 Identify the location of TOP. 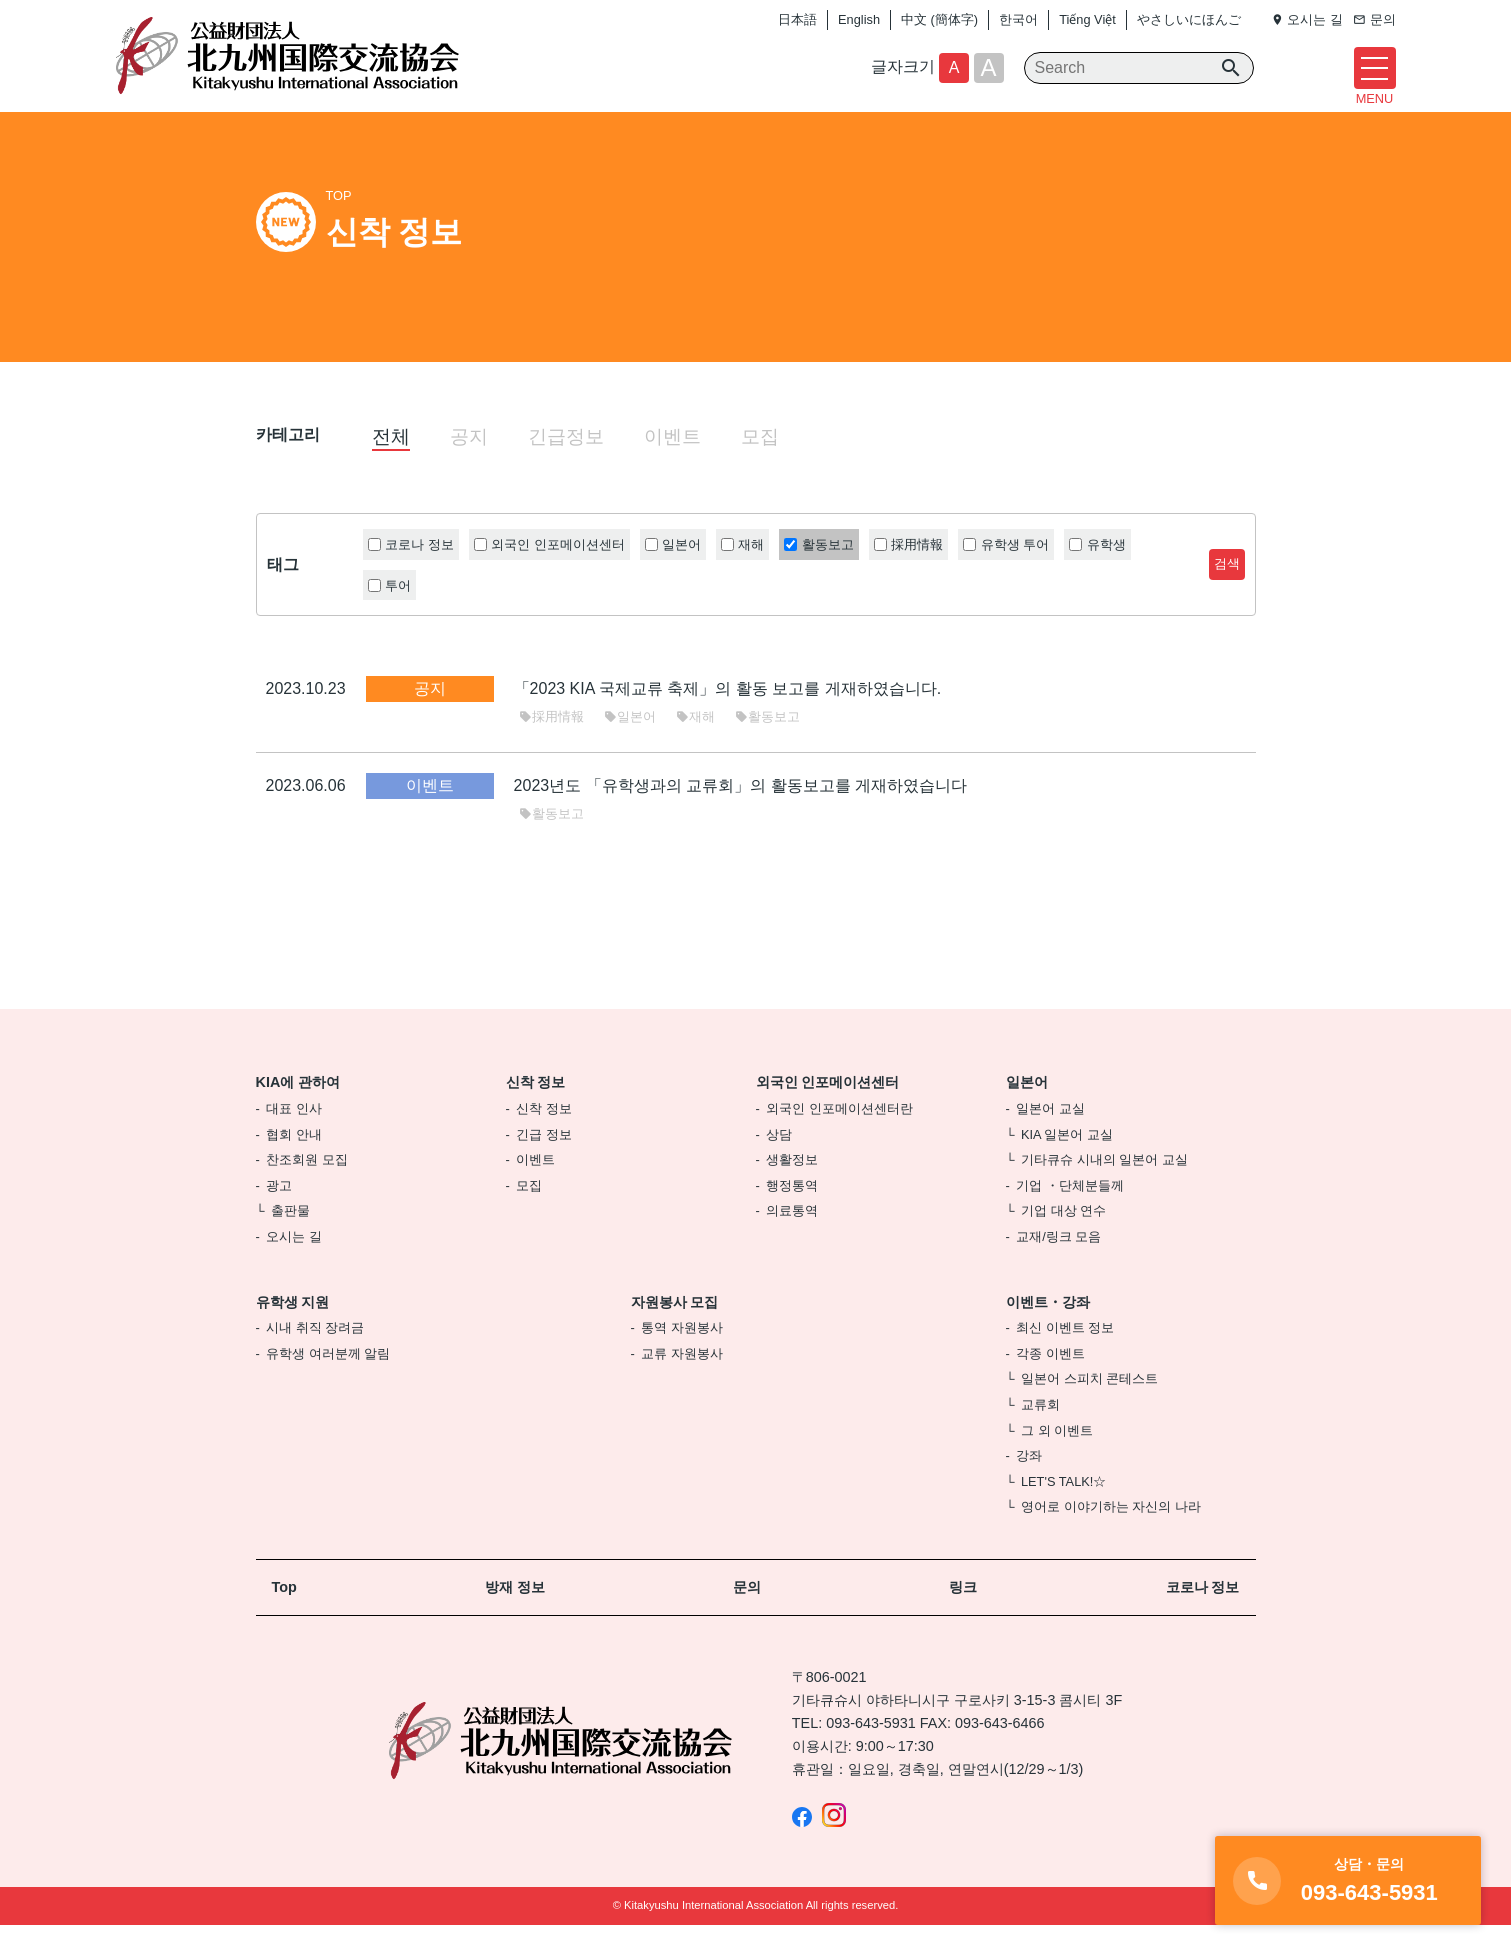
(339, 226).